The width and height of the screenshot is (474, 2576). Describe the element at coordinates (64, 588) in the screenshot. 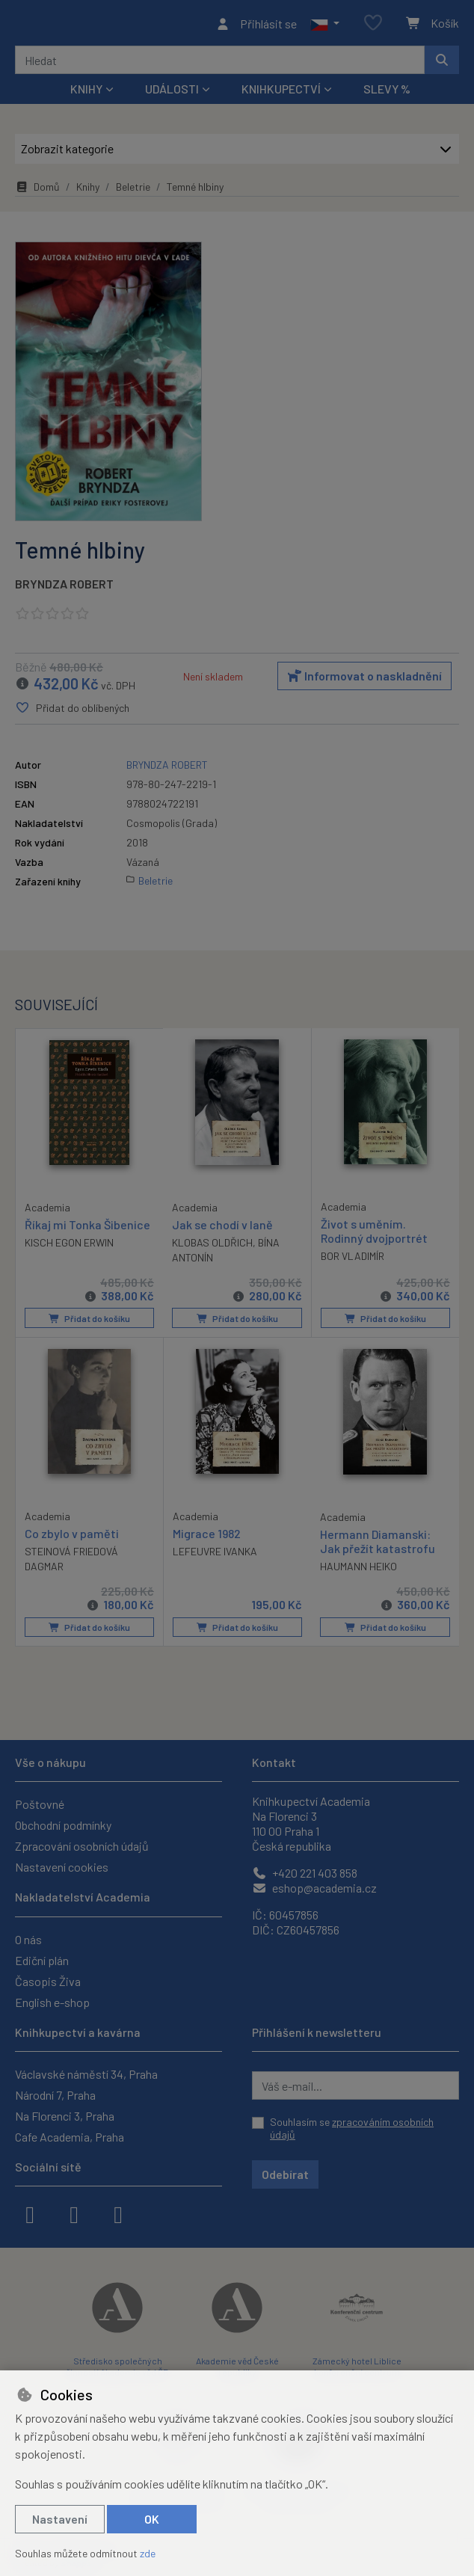

I see `BRYNDZA ROBERT` at that location.